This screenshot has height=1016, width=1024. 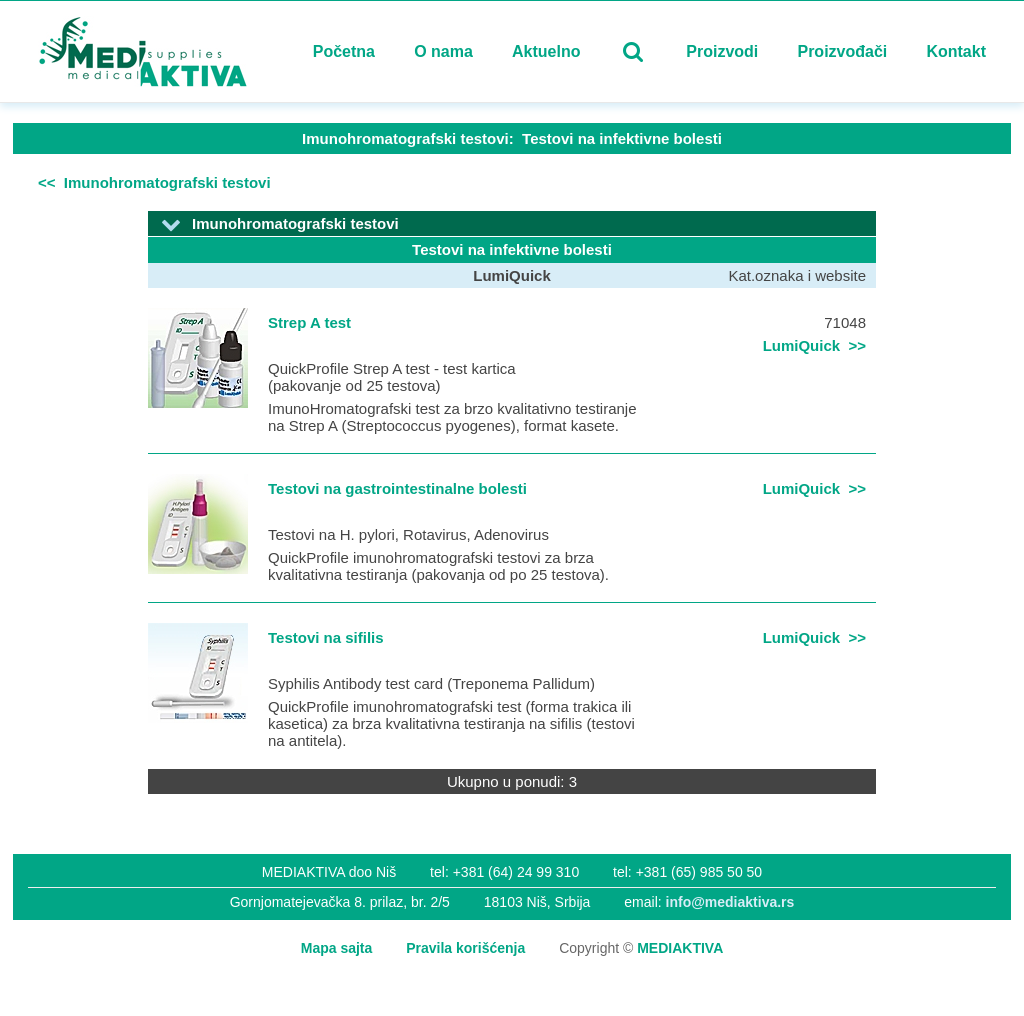 What do you see at coordinates (546, 51) in the screenshot?
I see `Aktuelno` at bounding box center [546, 51].